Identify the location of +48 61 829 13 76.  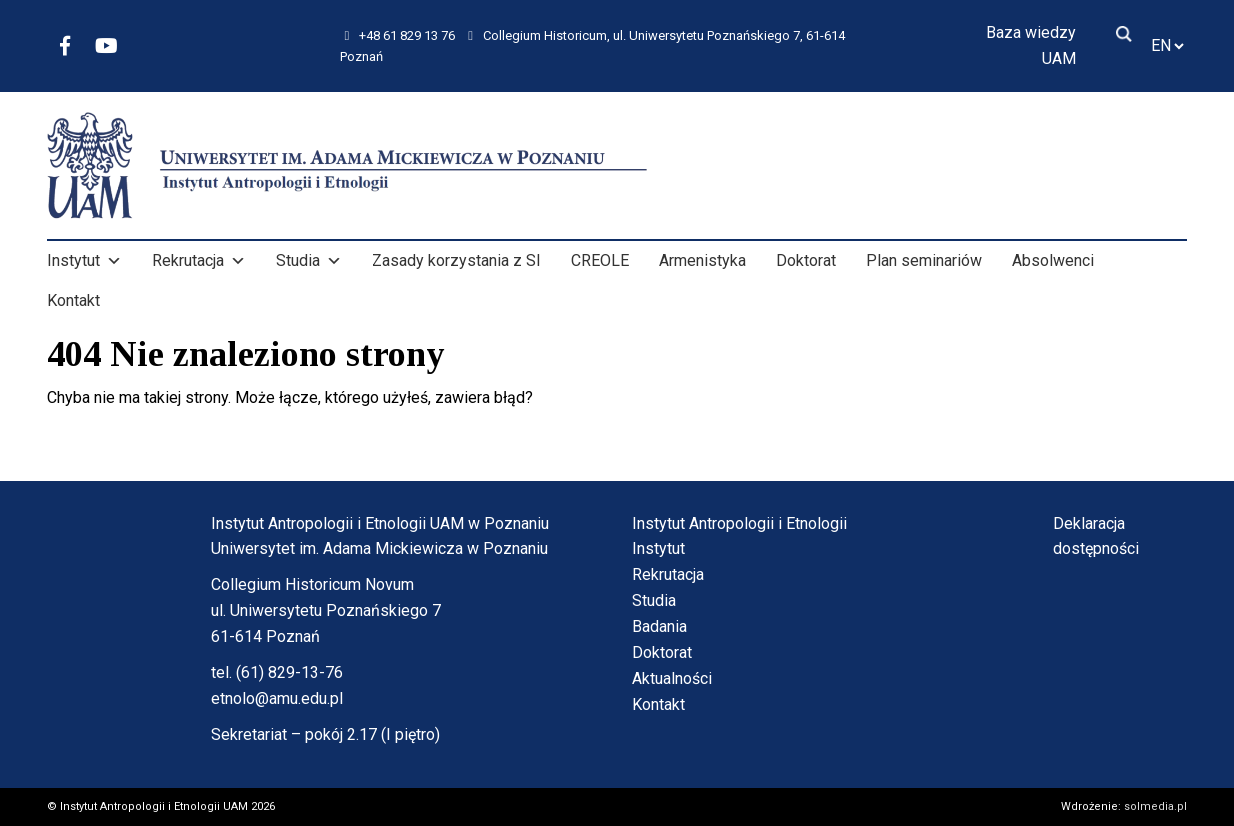
(400, 35).